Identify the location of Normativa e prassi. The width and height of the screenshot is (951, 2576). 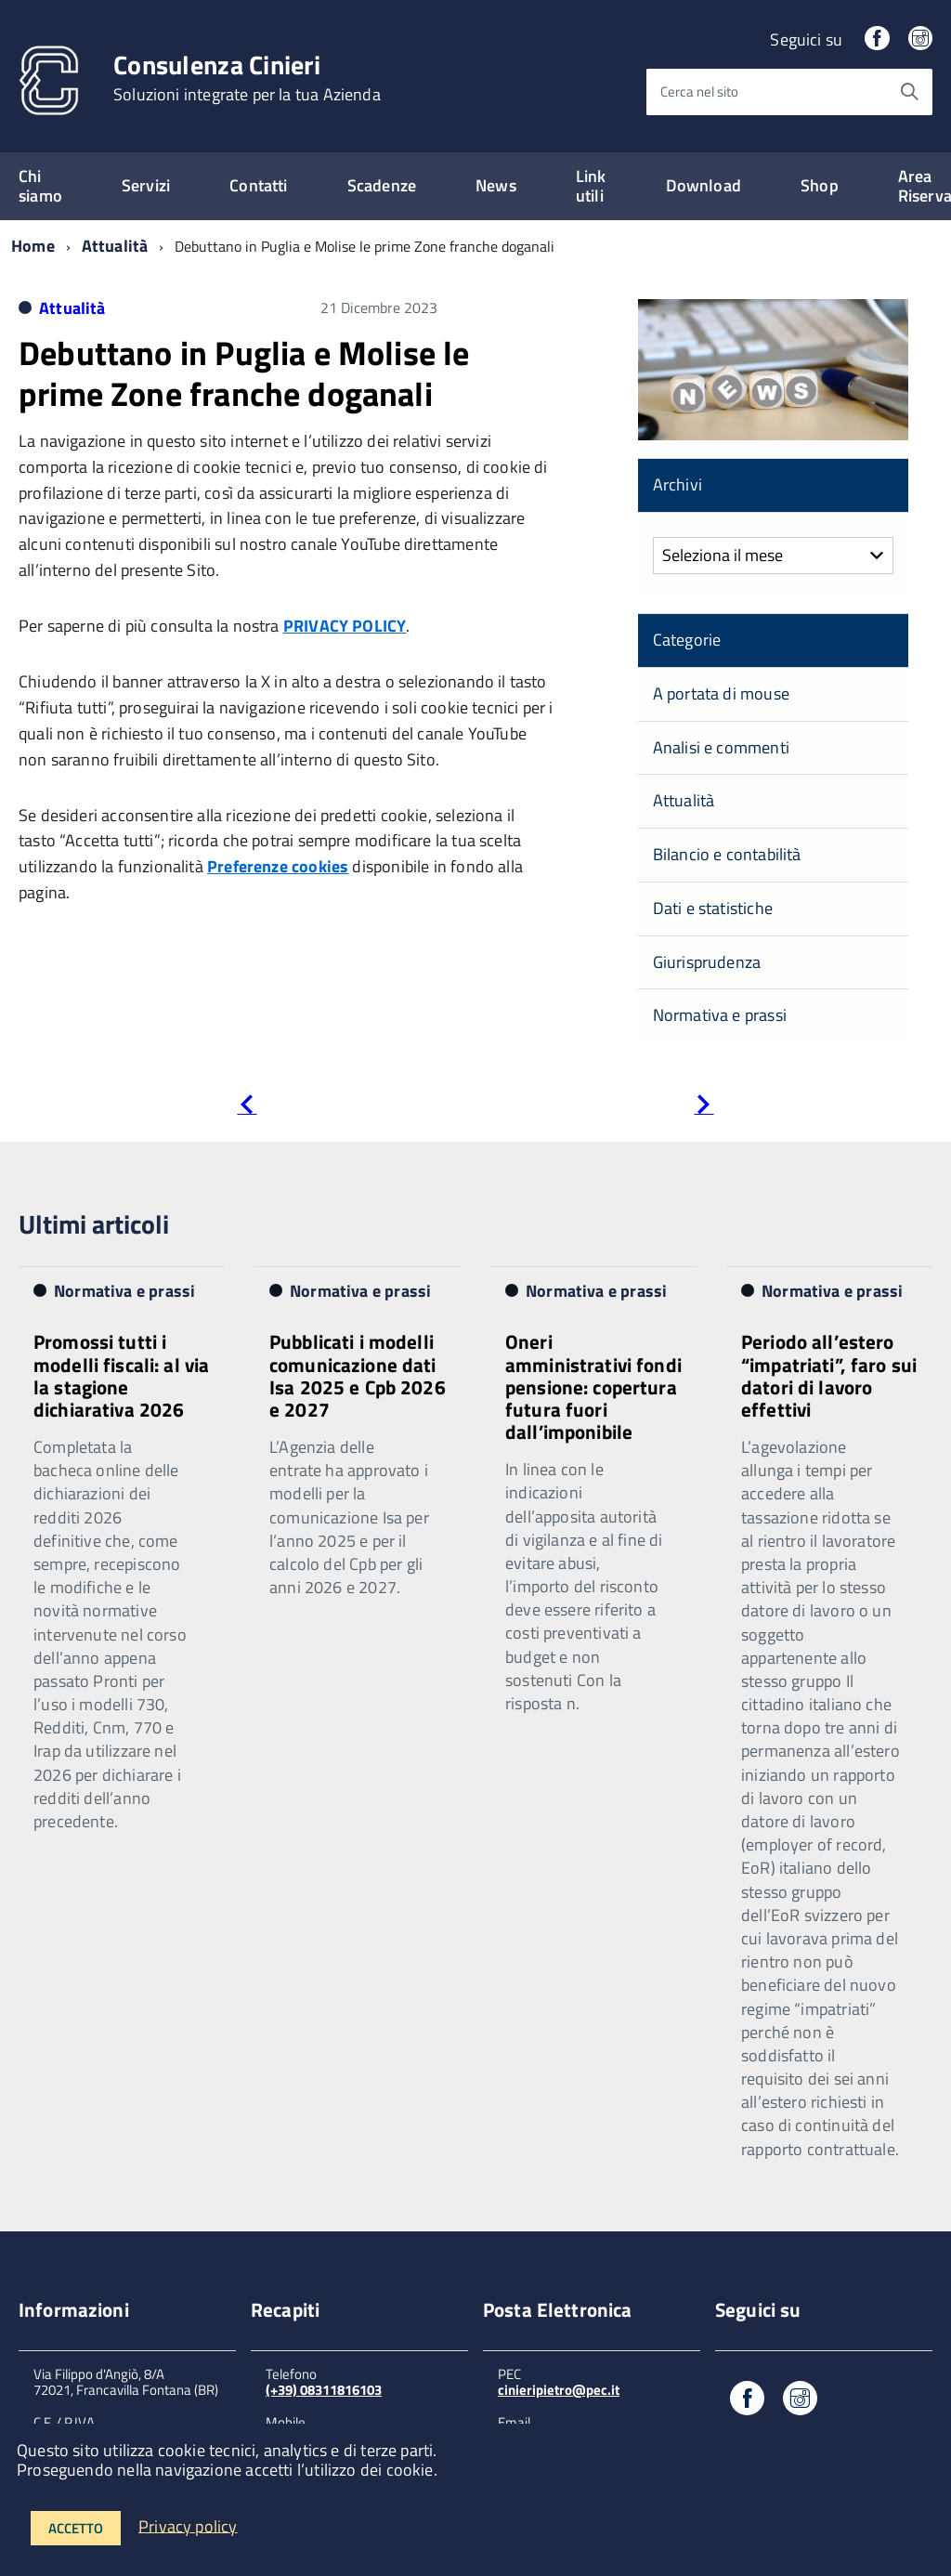
(720, 1014).